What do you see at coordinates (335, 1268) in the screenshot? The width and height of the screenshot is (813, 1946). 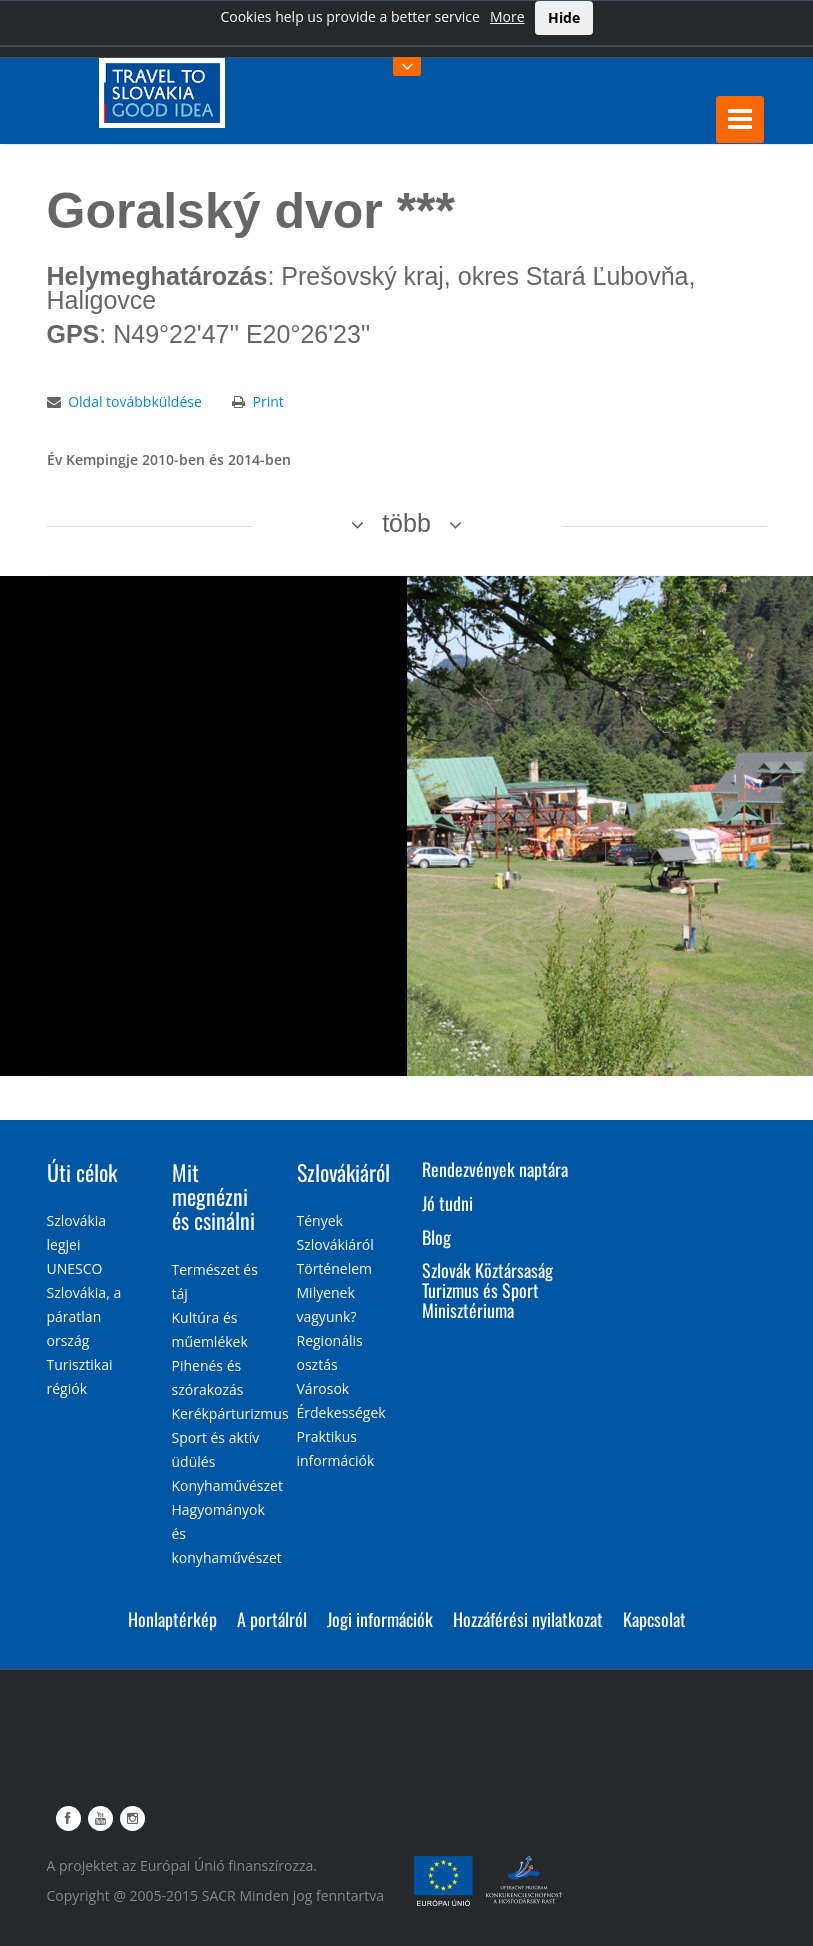 I see `Történelem` at bounding box center [335, 1268].